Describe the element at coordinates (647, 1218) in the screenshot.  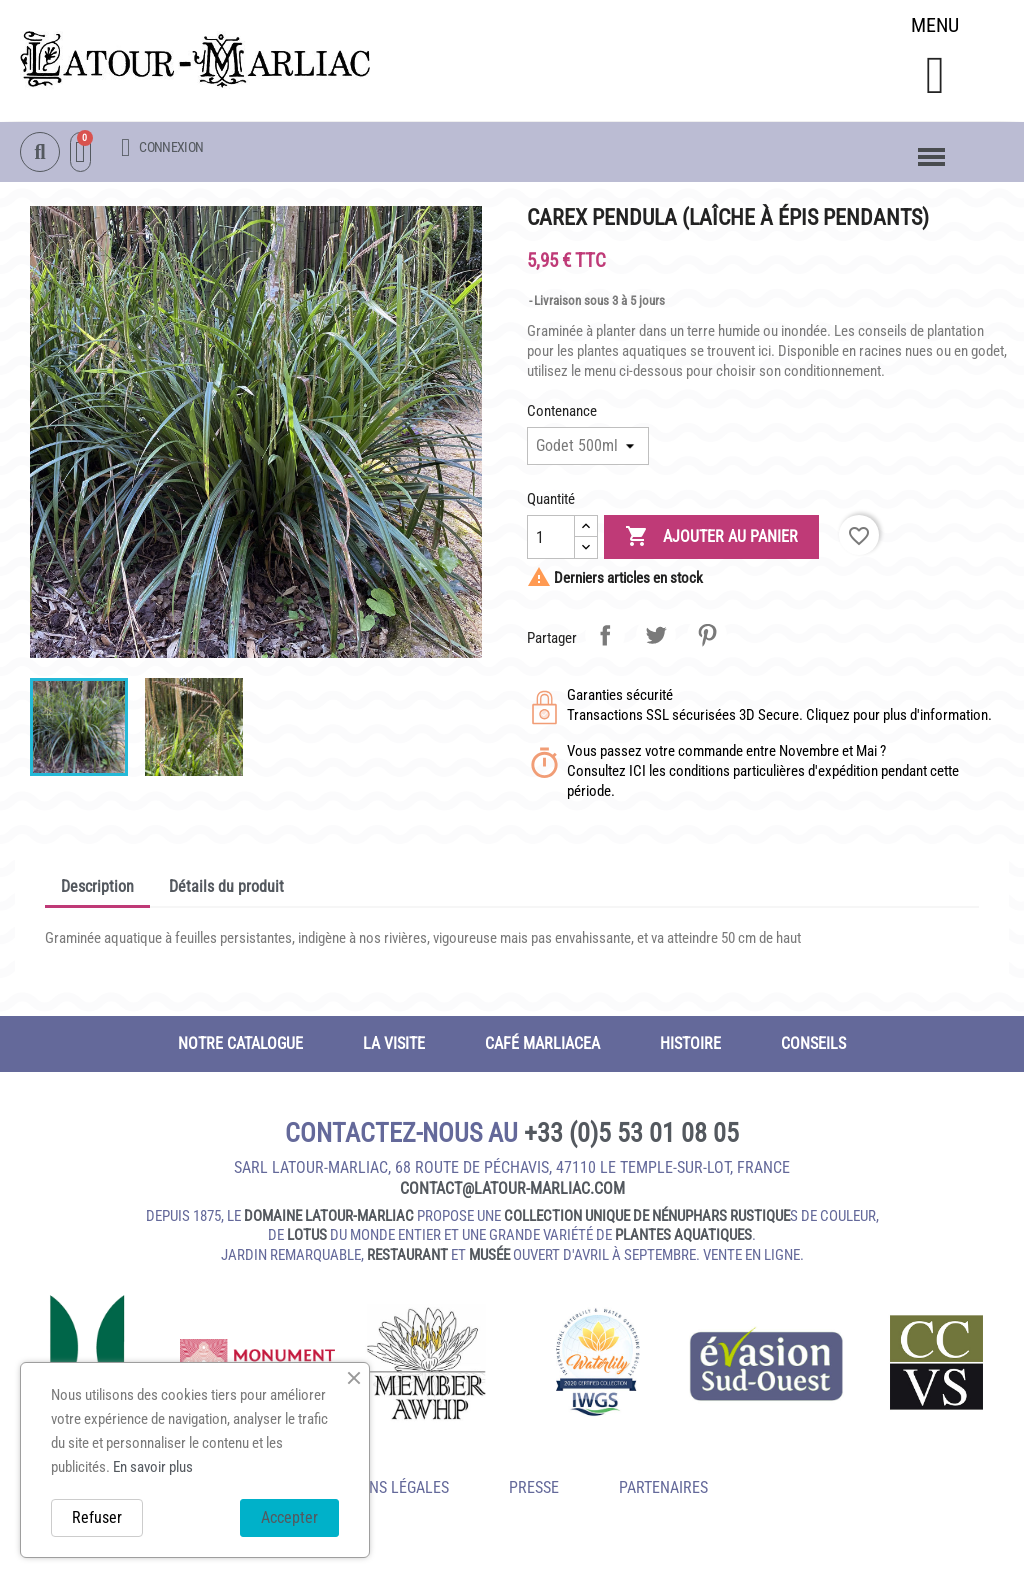
I see `collection unique de nénuphars rustique` at that location.